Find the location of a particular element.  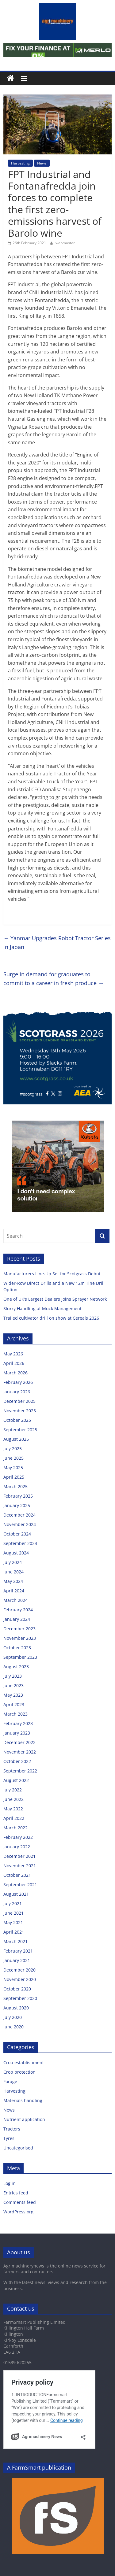

September 2023 is located at coordinates (20, 1657).